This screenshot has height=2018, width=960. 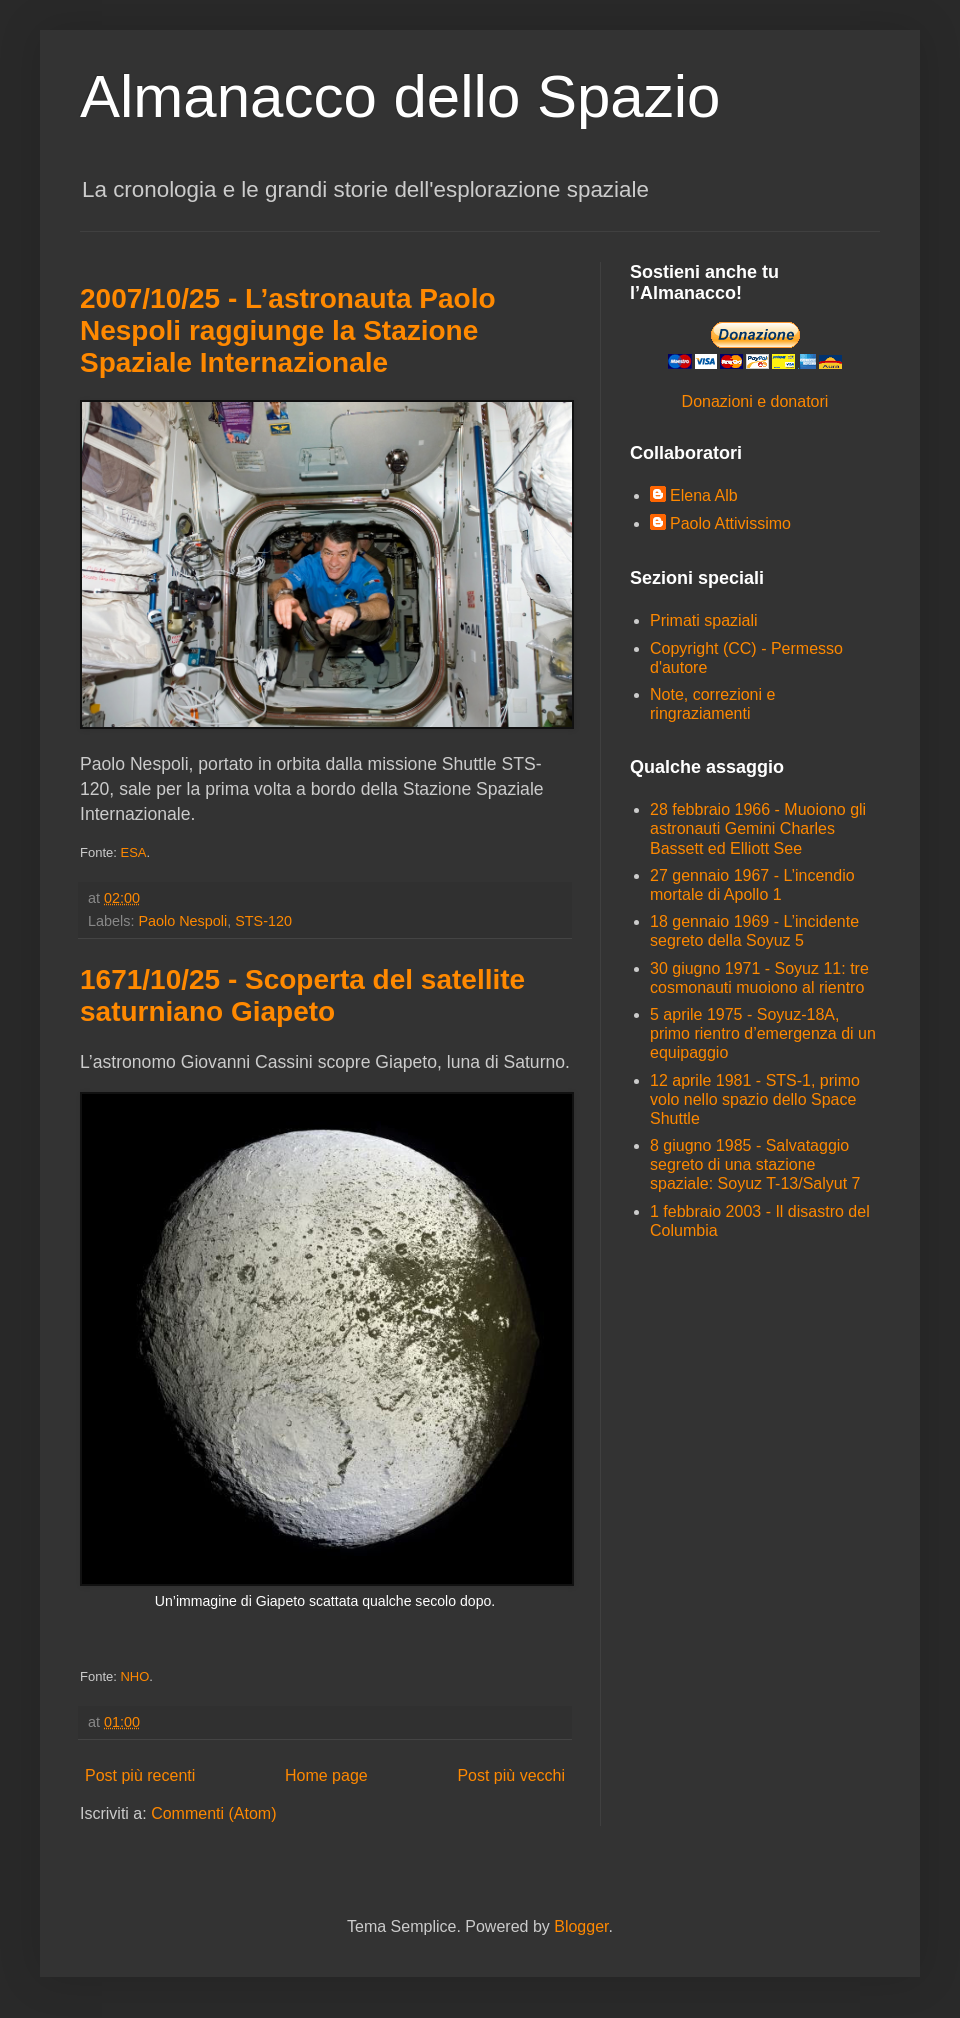 I want to click on Post più vecchi, so click(x=511, y=1775).